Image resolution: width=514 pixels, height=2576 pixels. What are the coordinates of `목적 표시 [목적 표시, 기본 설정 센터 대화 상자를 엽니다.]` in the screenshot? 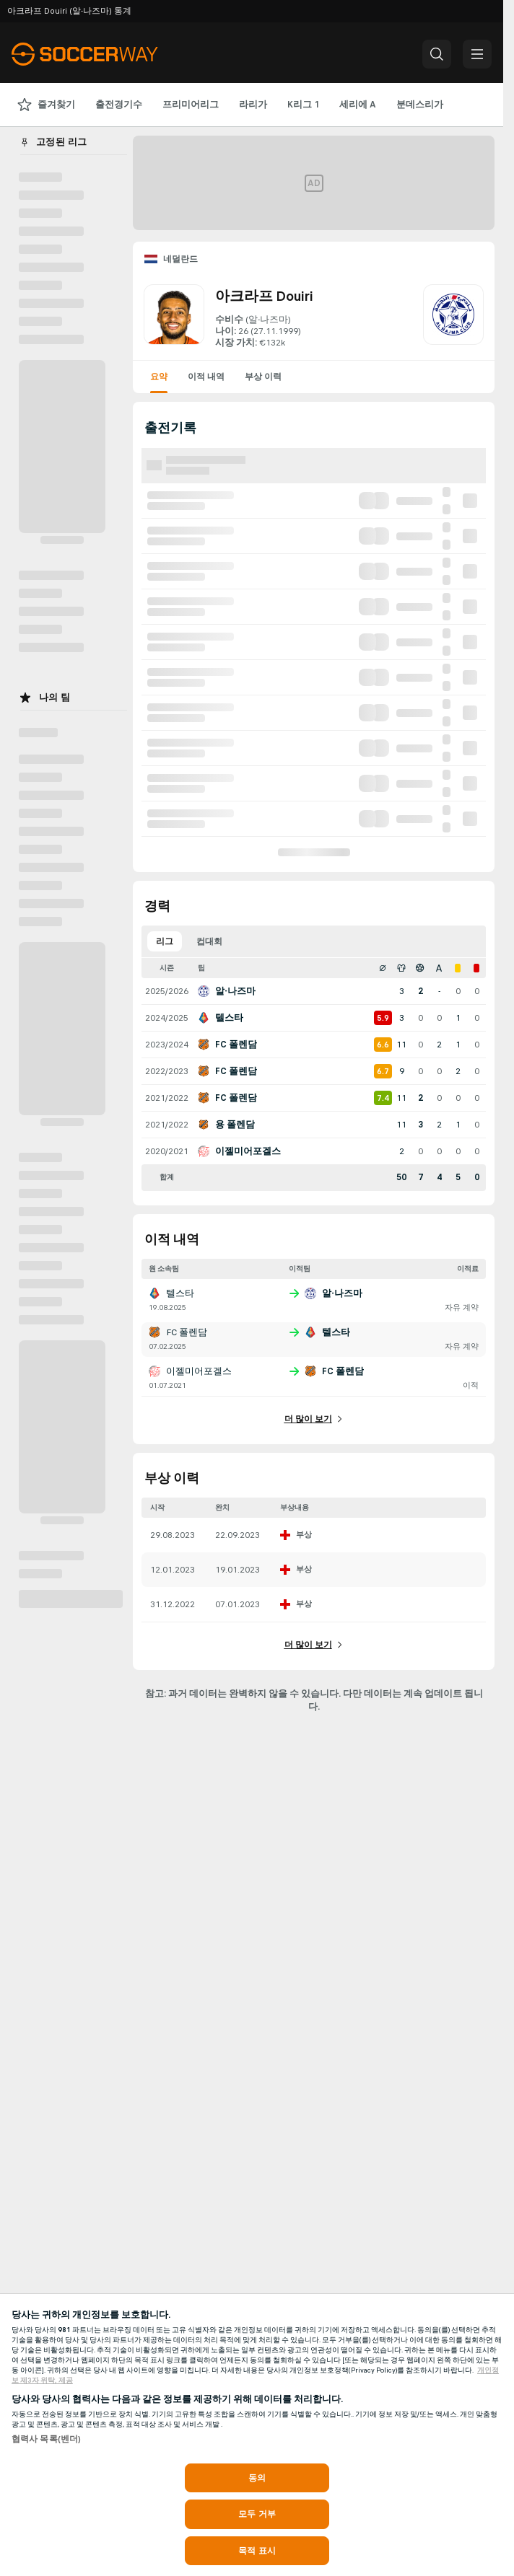 It's located at (257, 2551).